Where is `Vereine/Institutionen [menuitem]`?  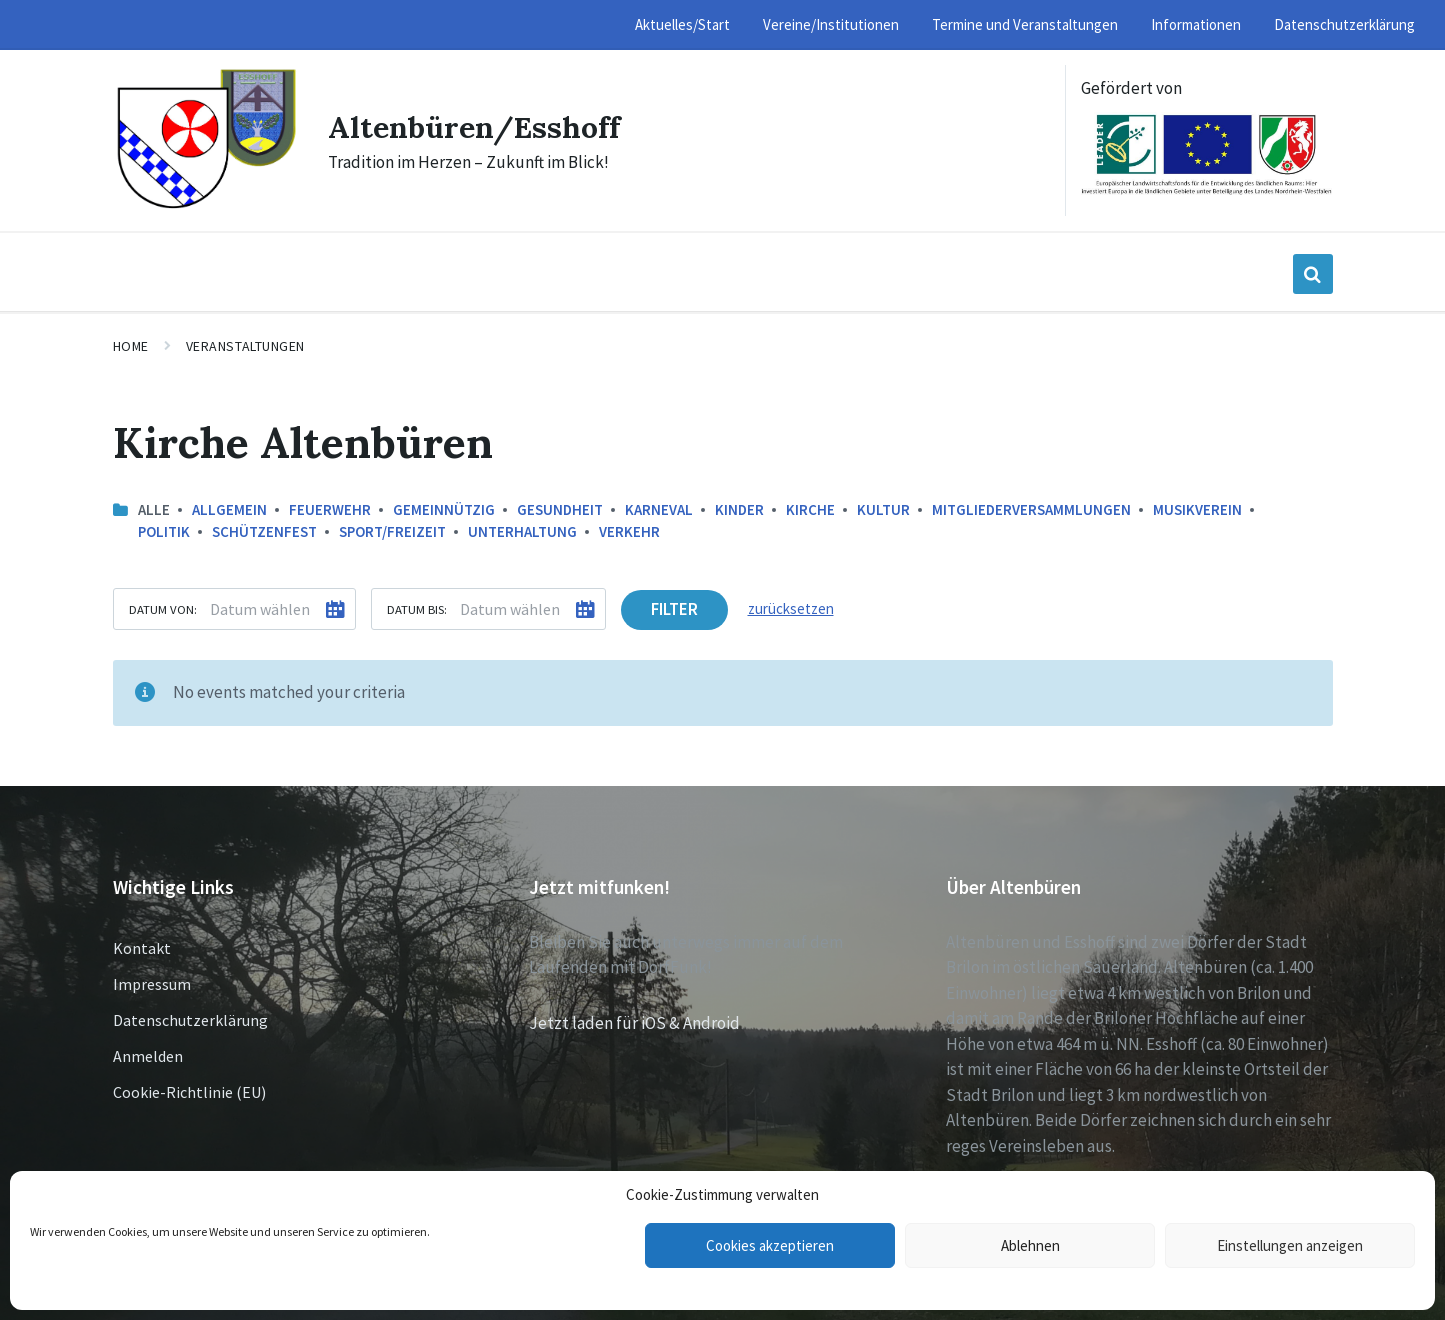
Vereine/Institutionen [menuitem] is located at coordinates (831, 24).